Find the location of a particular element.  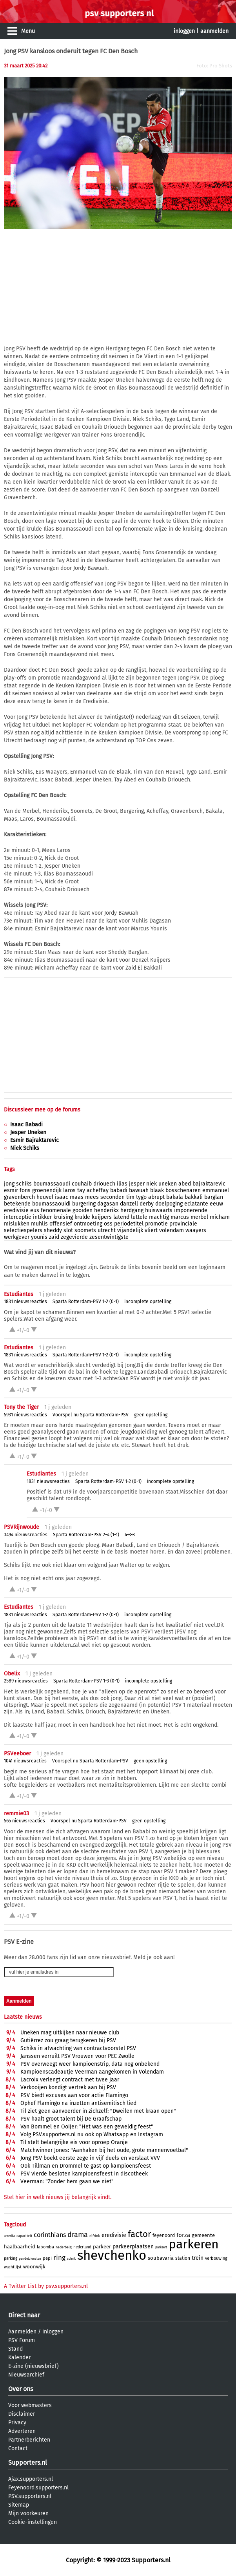

haalbaarheid is located at coordinates (19, 2247).